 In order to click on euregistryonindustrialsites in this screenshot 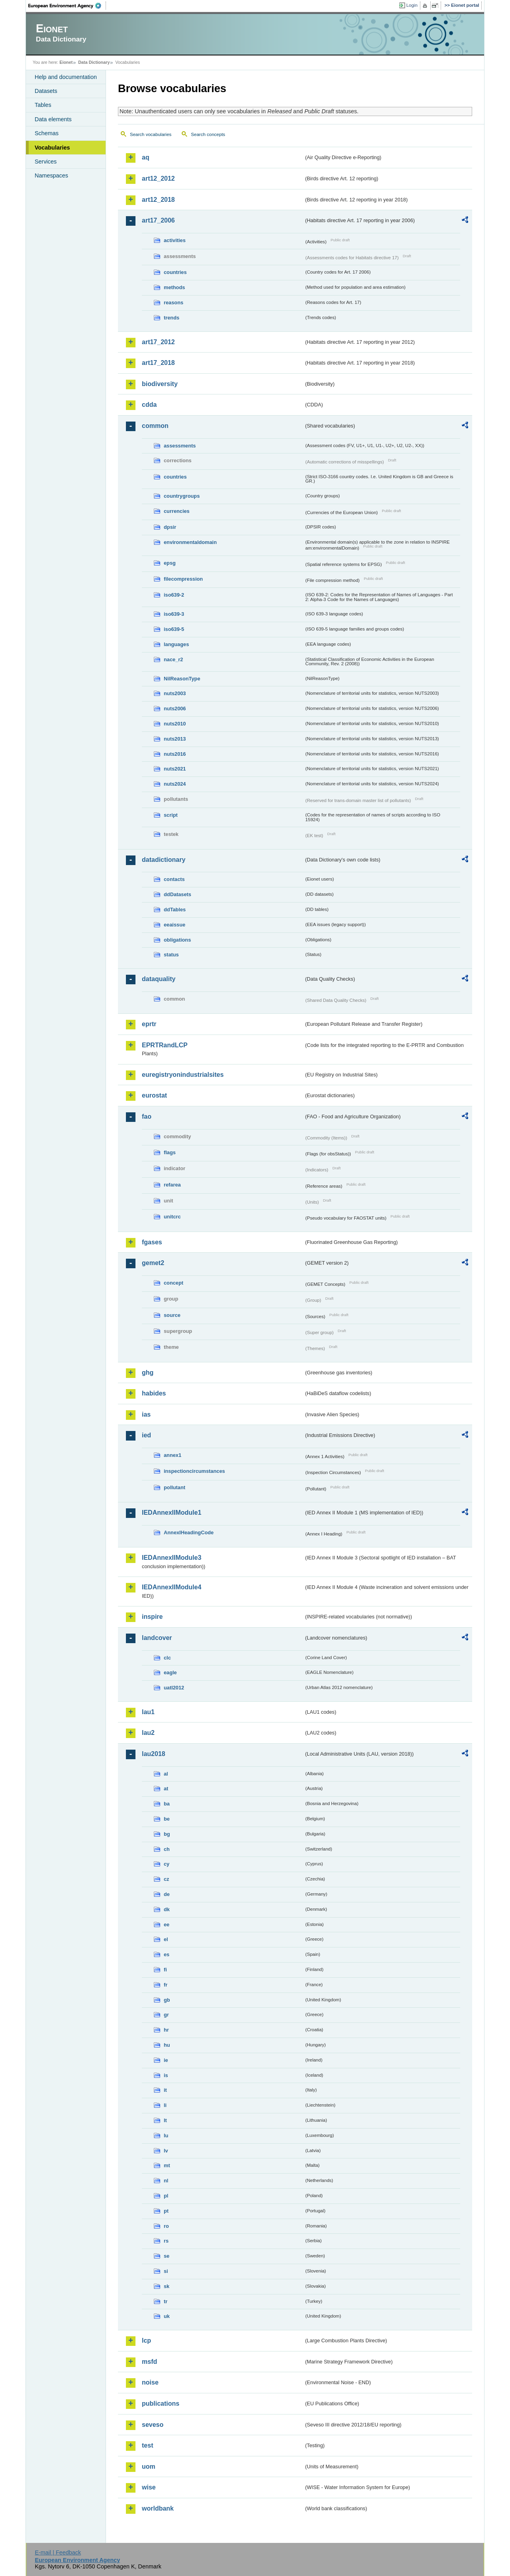, I will do `click(183, 1074)`.